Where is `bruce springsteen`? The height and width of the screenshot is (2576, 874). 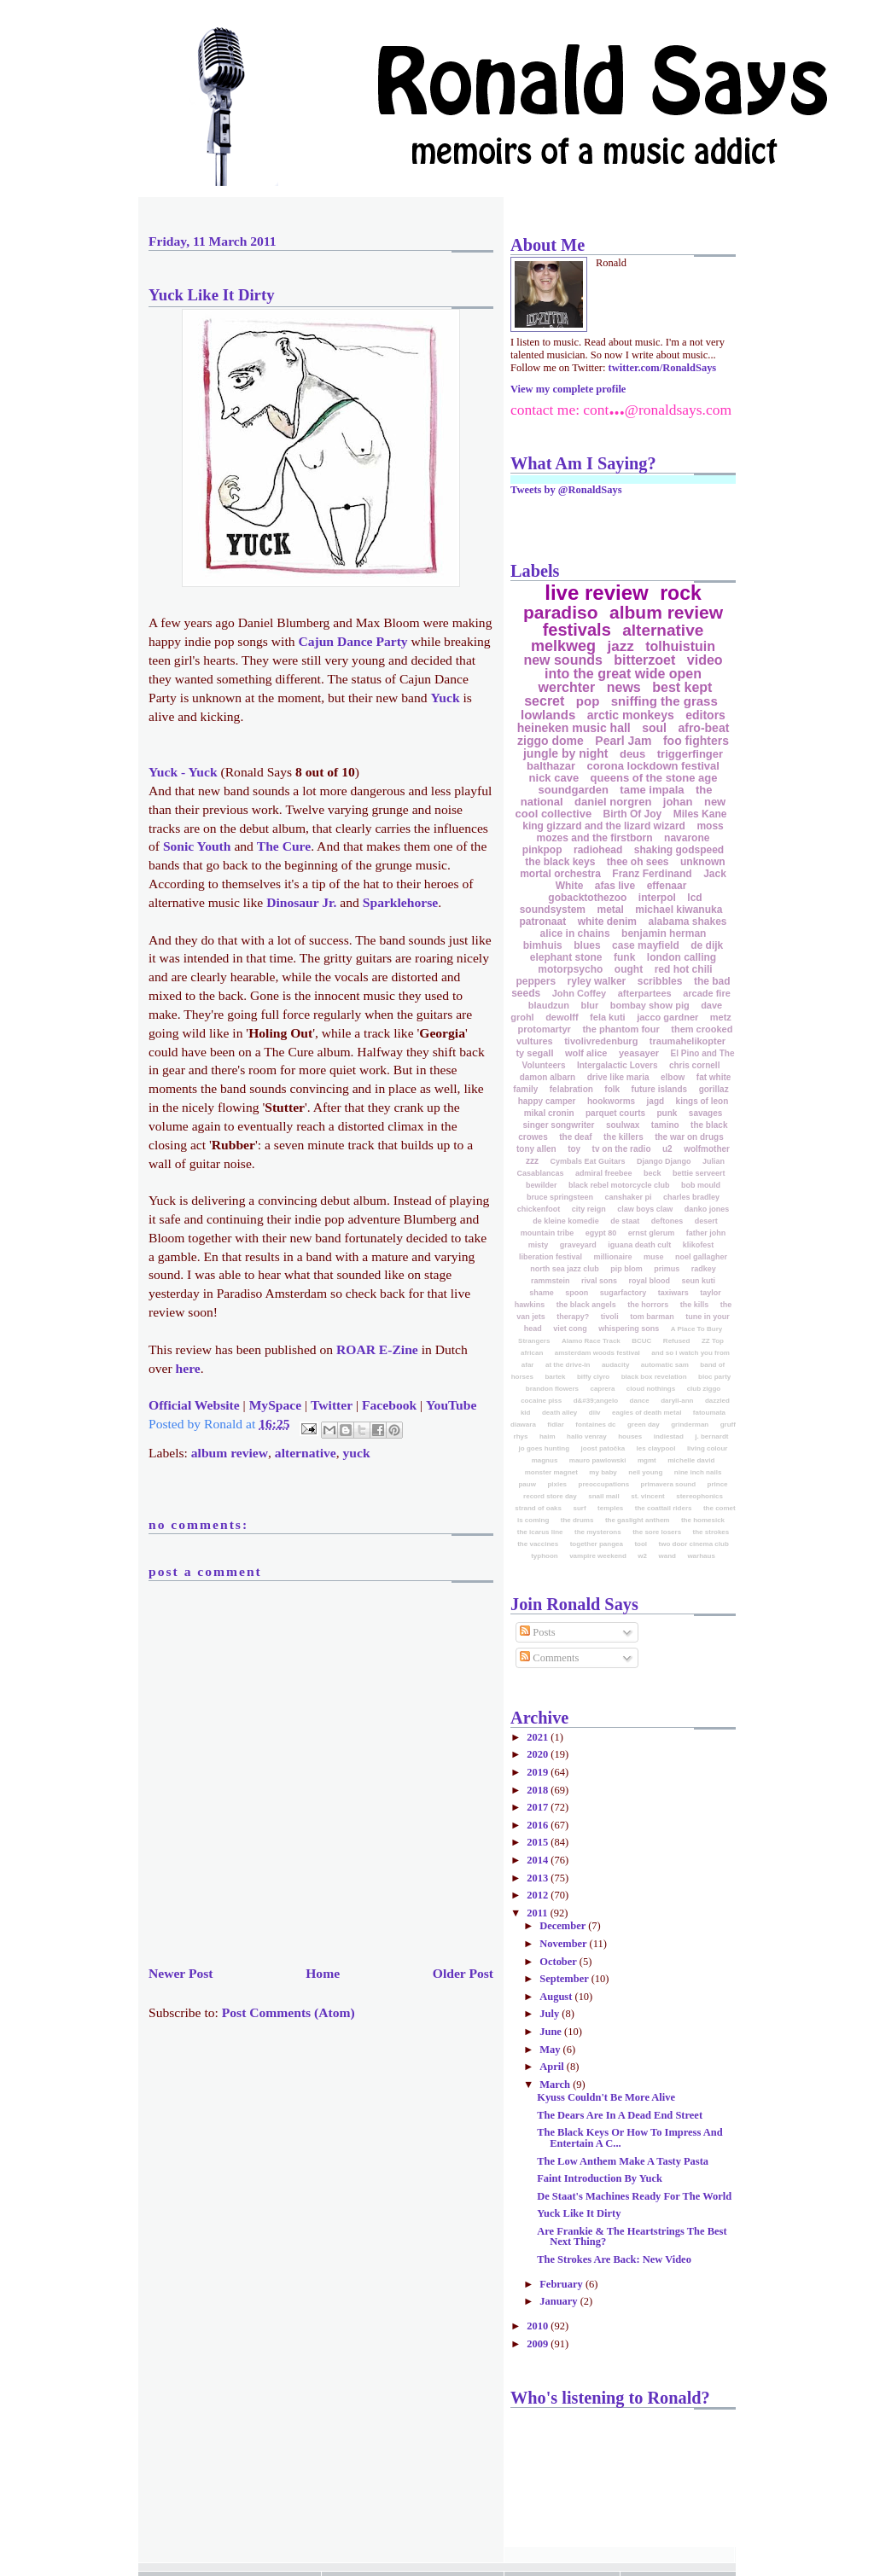 bruce springsteen is located at coordinates (560, 1197).